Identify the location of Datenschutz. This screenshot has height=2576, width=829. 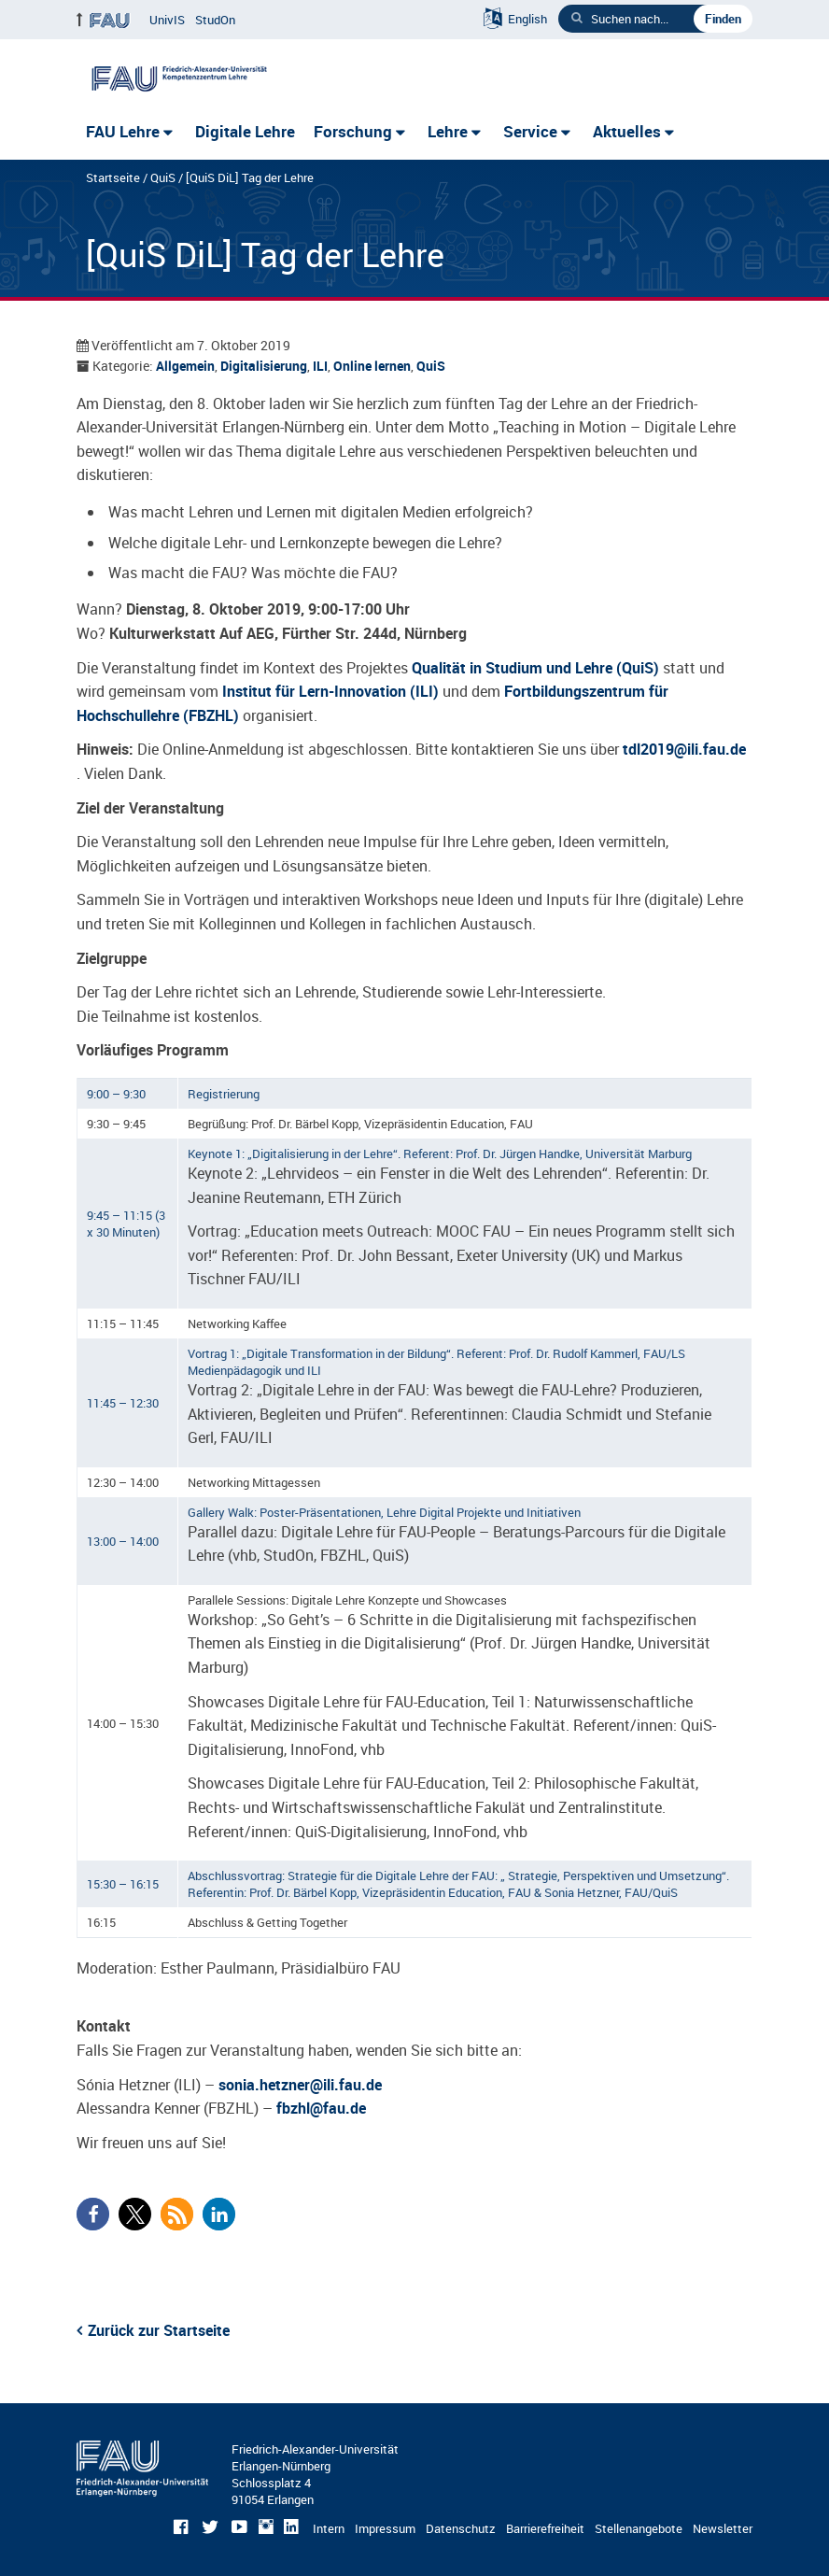
(461, 2528).